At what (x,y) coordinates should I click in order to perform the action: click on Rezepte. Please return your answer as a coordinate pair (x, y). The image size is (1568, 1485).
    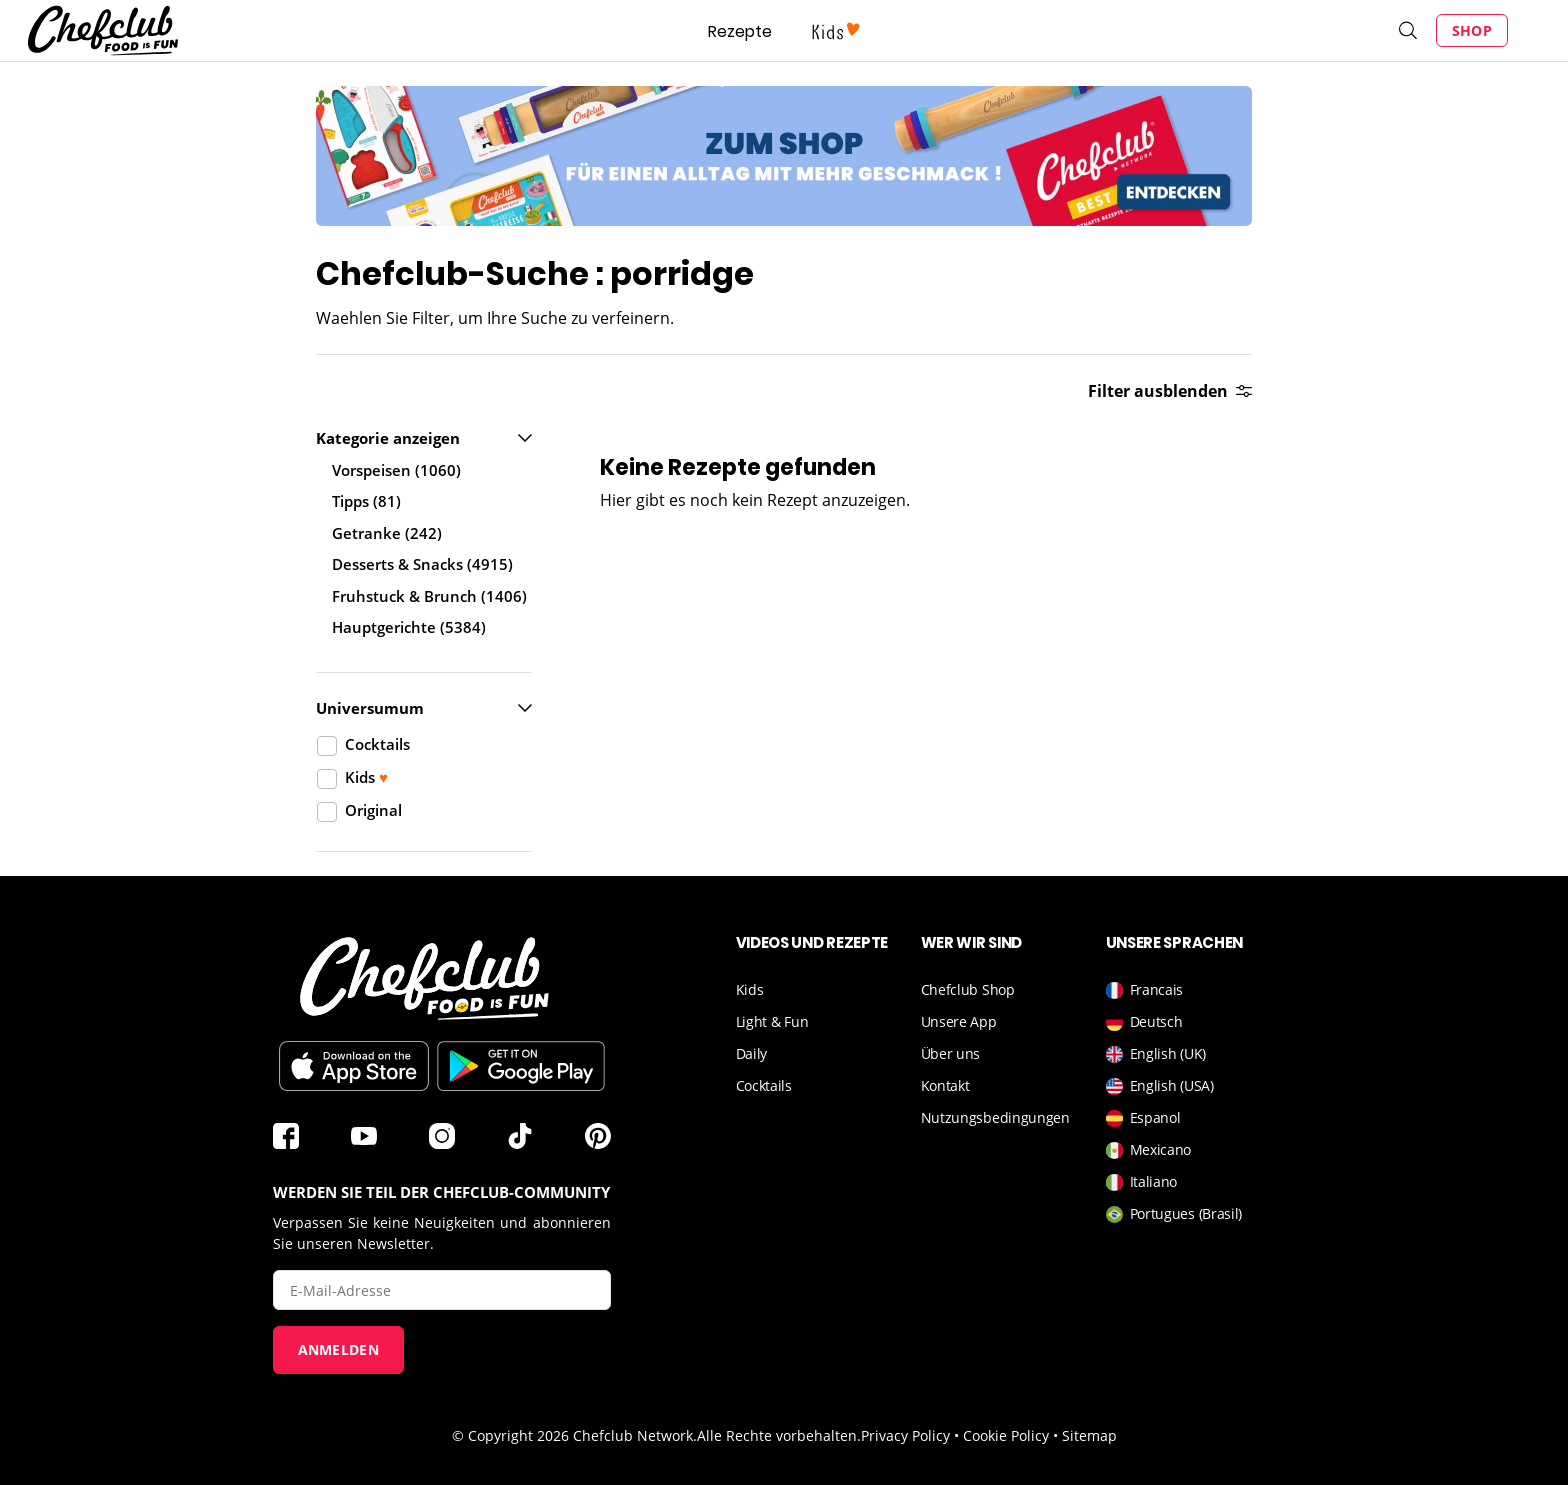
    Looking at the image, I should click on (740, 31).